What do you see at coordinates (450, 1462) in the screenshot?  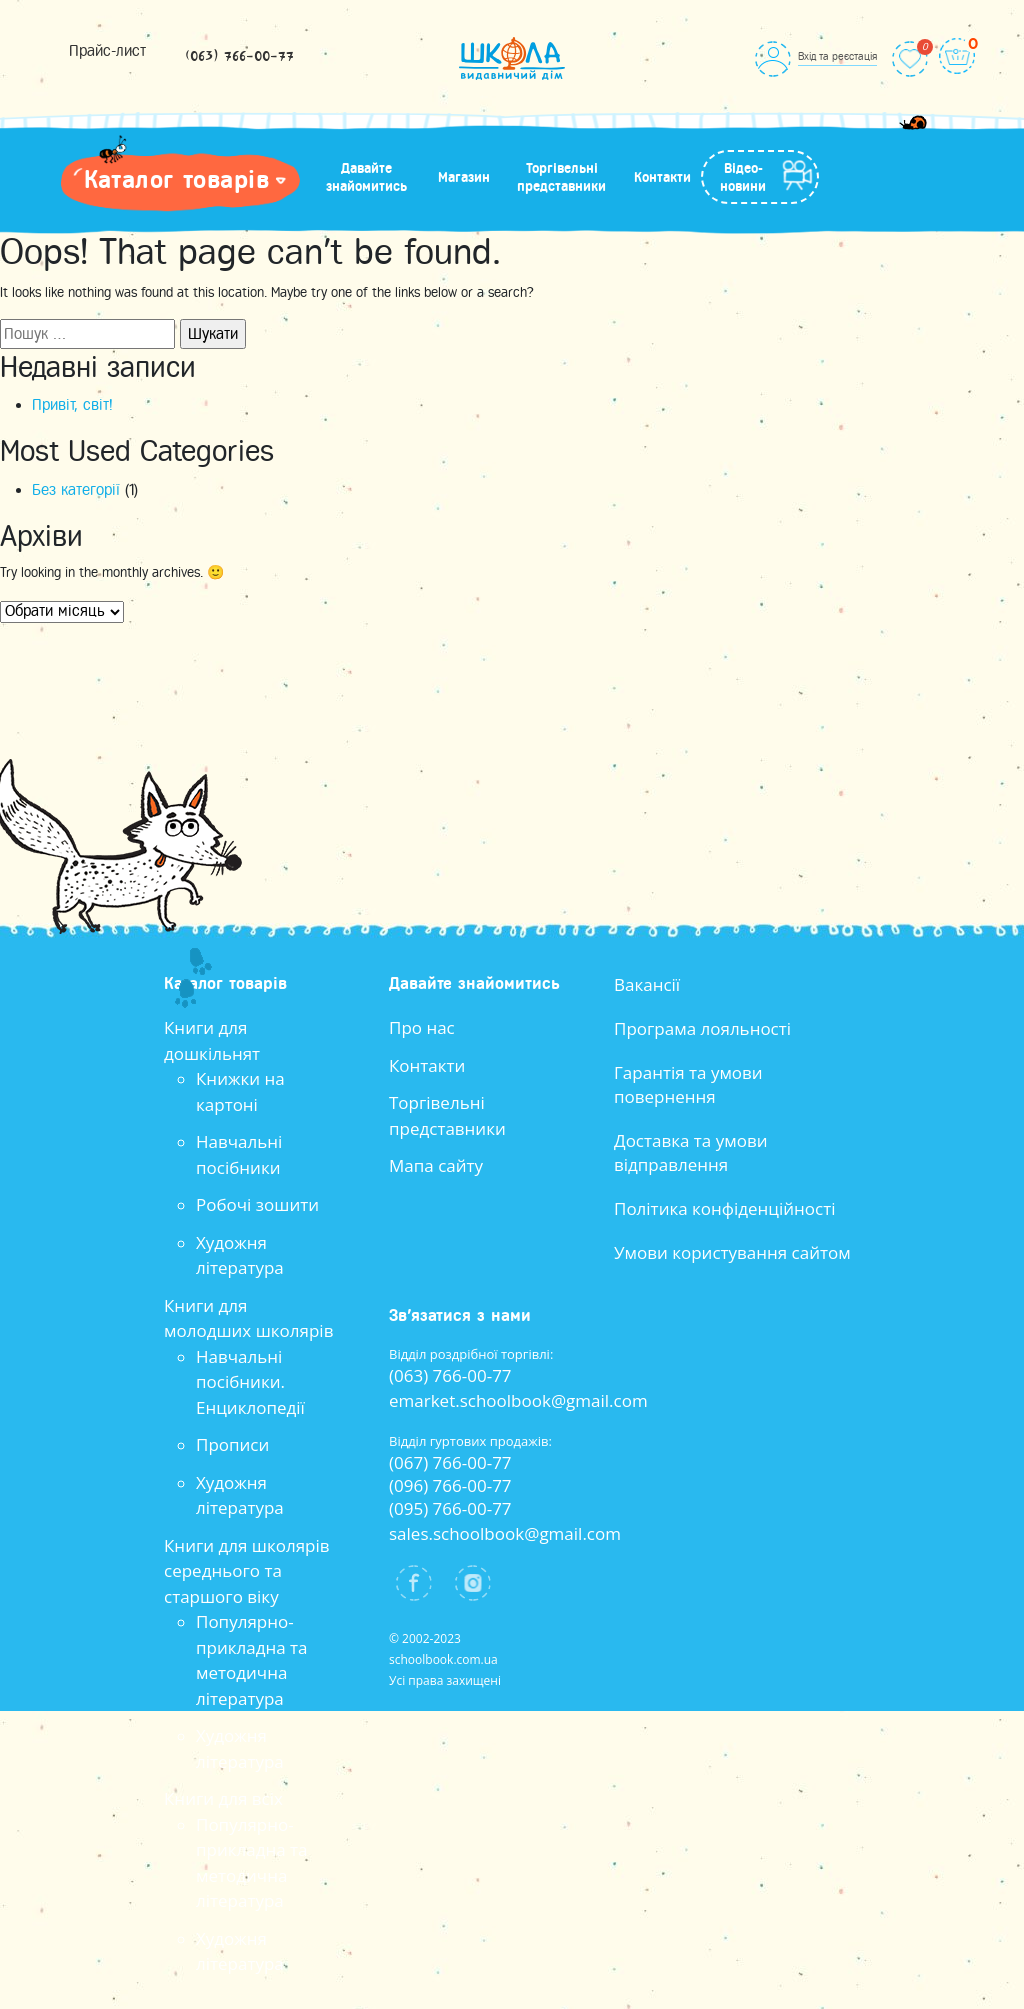 I see `(067) 766-00-77` at bounding box center [450, 1462].